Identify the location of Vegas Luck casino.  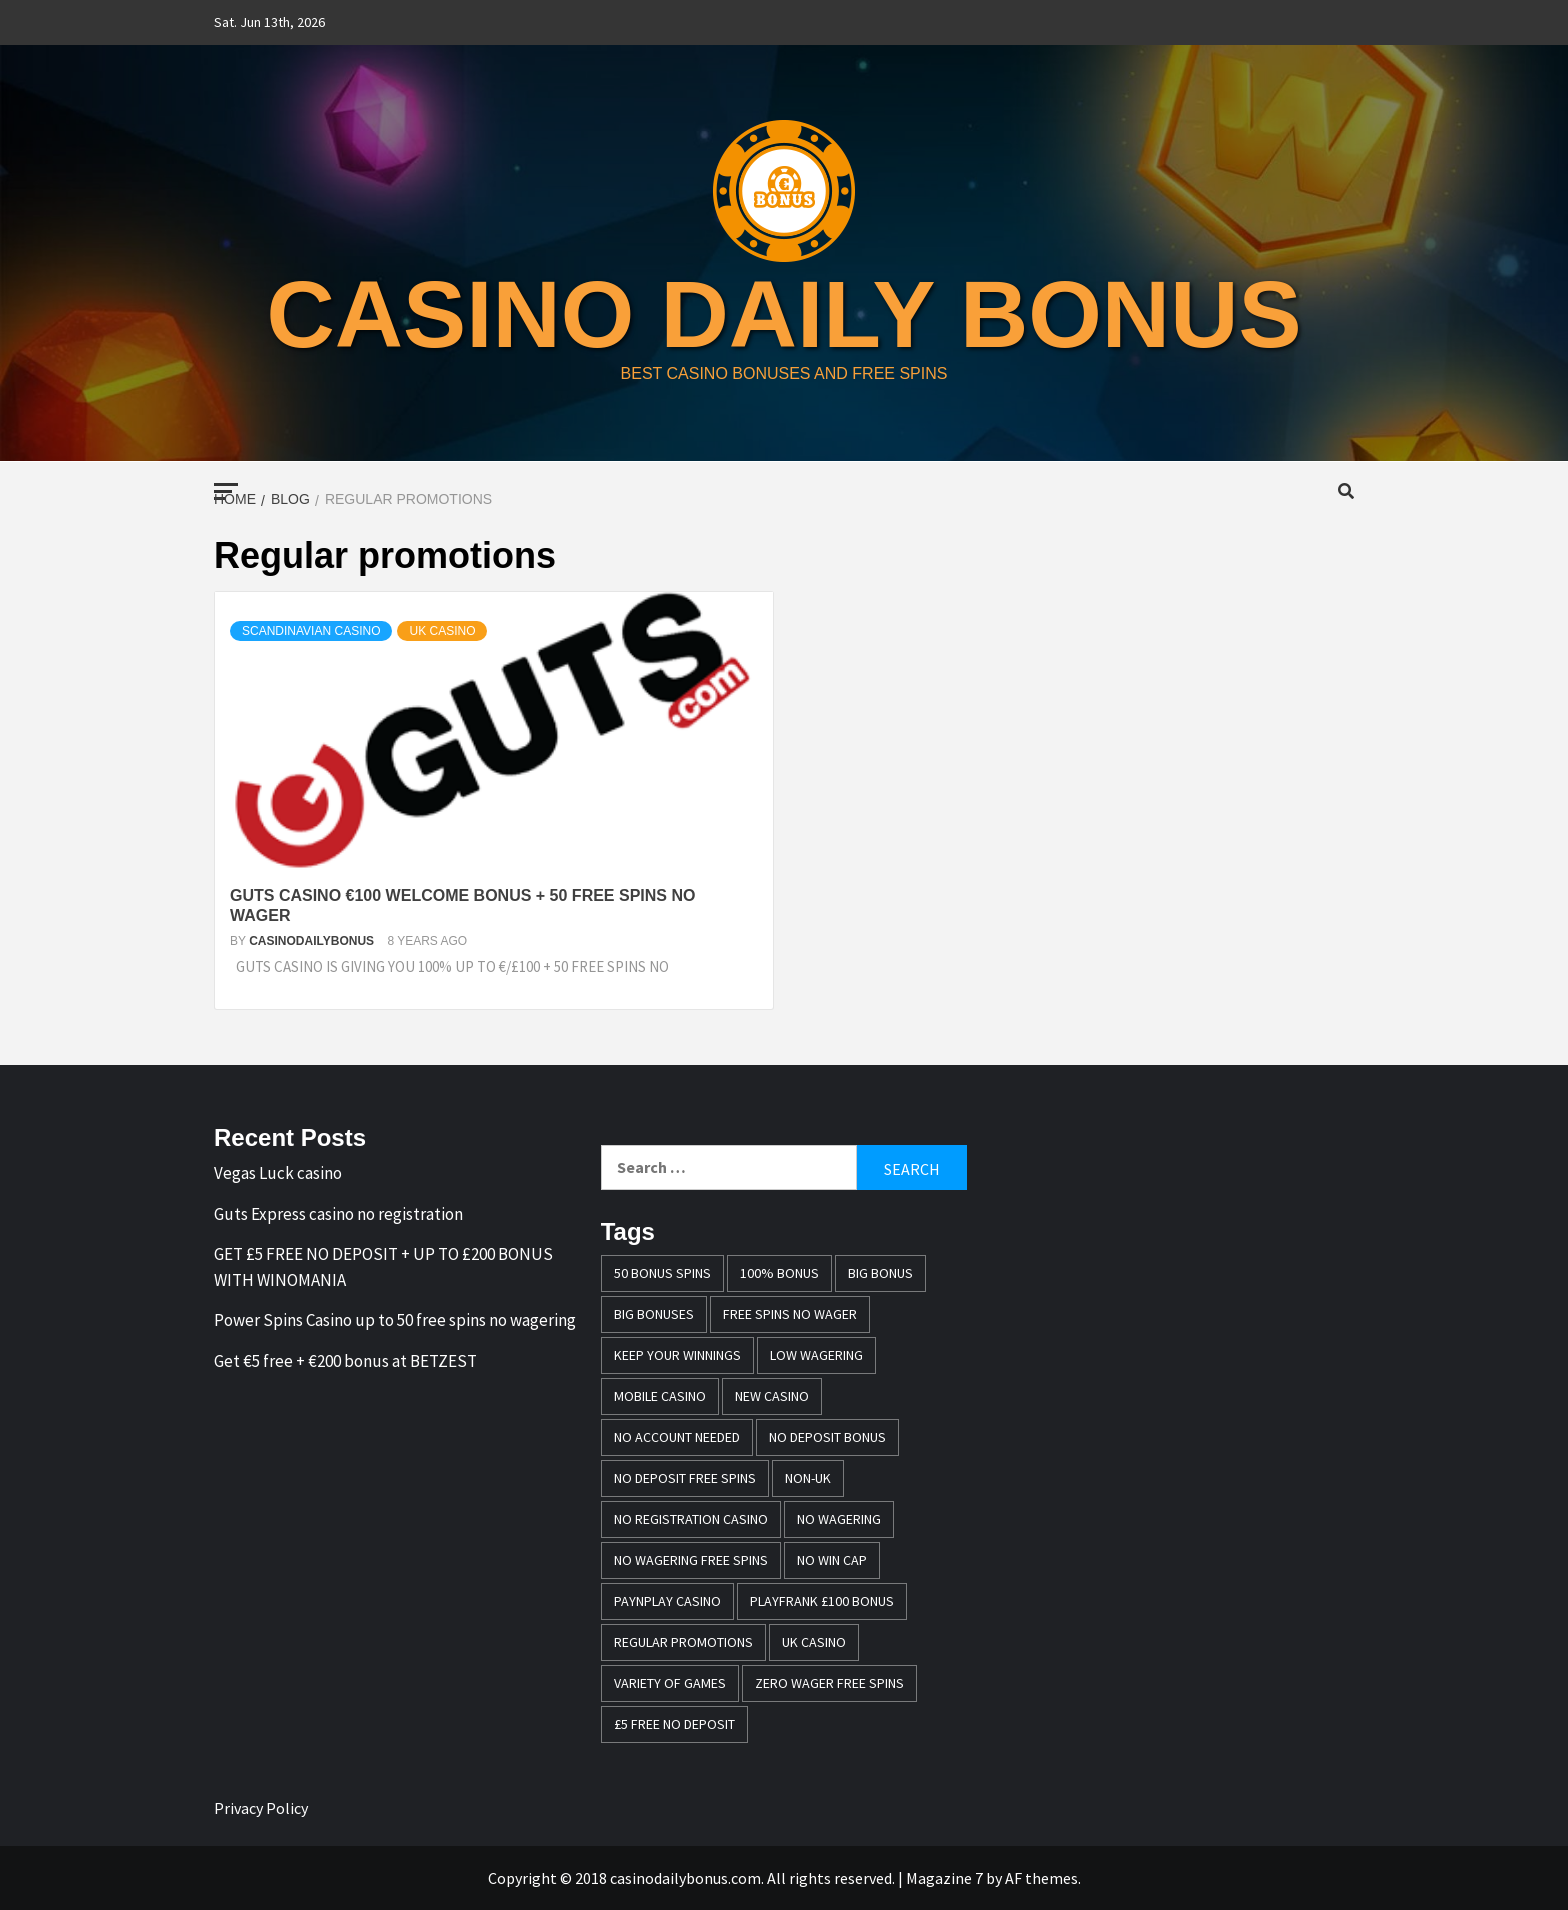
(278, 1173).